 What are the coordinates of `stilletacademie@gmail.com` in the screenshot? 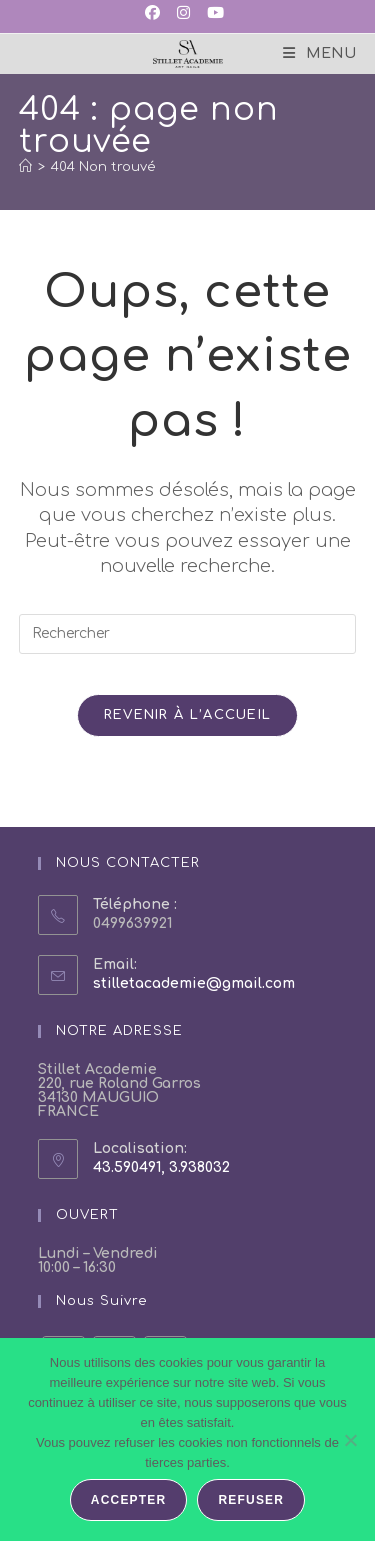 It's located at (194, 983).